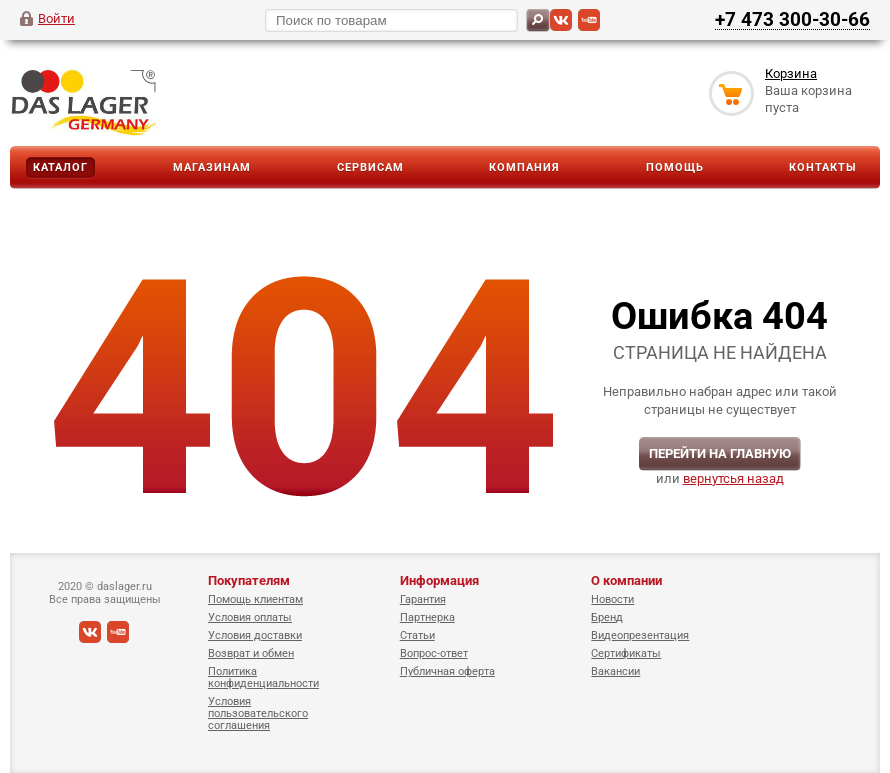 The image size is (890, 773). What do you see at coordinates (823, 167) in the screenshot?
I see `Контакты` at bounding box center [823, 167].